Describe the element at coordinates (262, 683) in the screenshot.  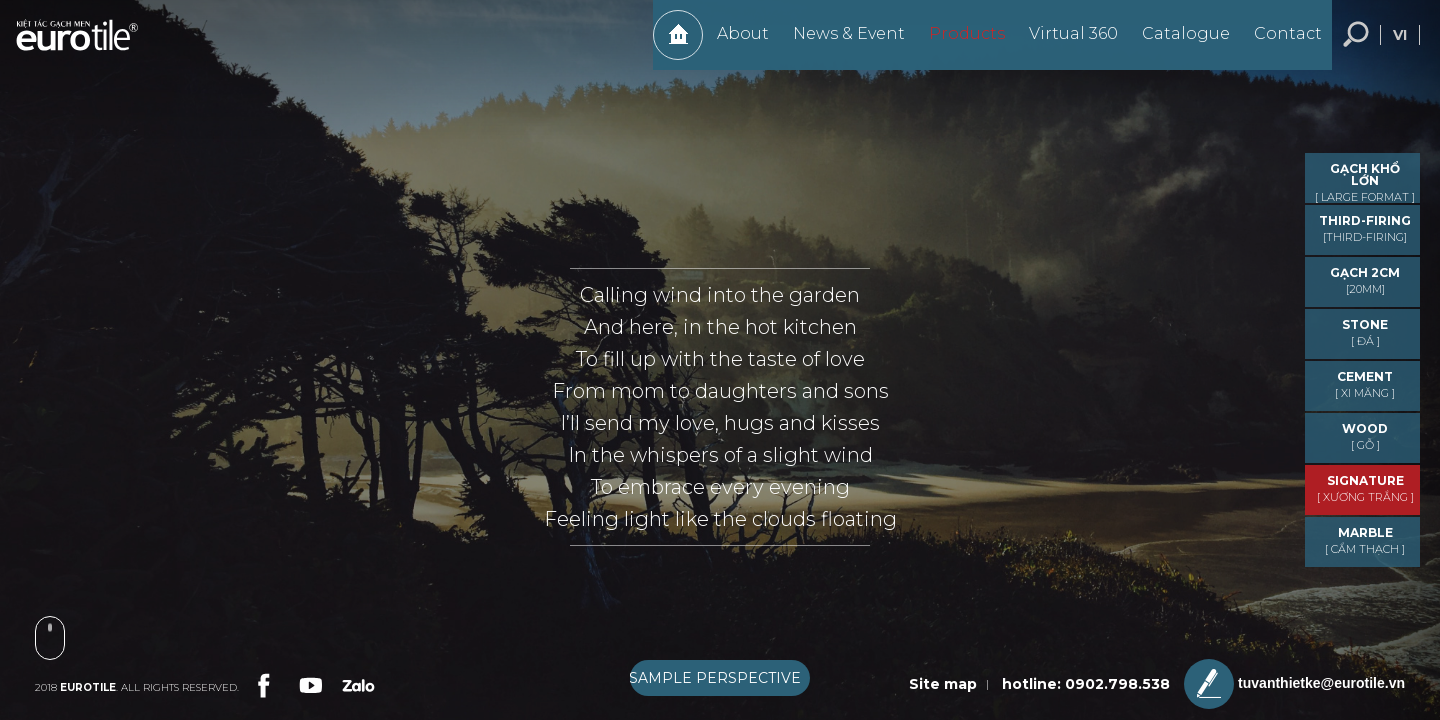
I see `[link-social]` at that location.